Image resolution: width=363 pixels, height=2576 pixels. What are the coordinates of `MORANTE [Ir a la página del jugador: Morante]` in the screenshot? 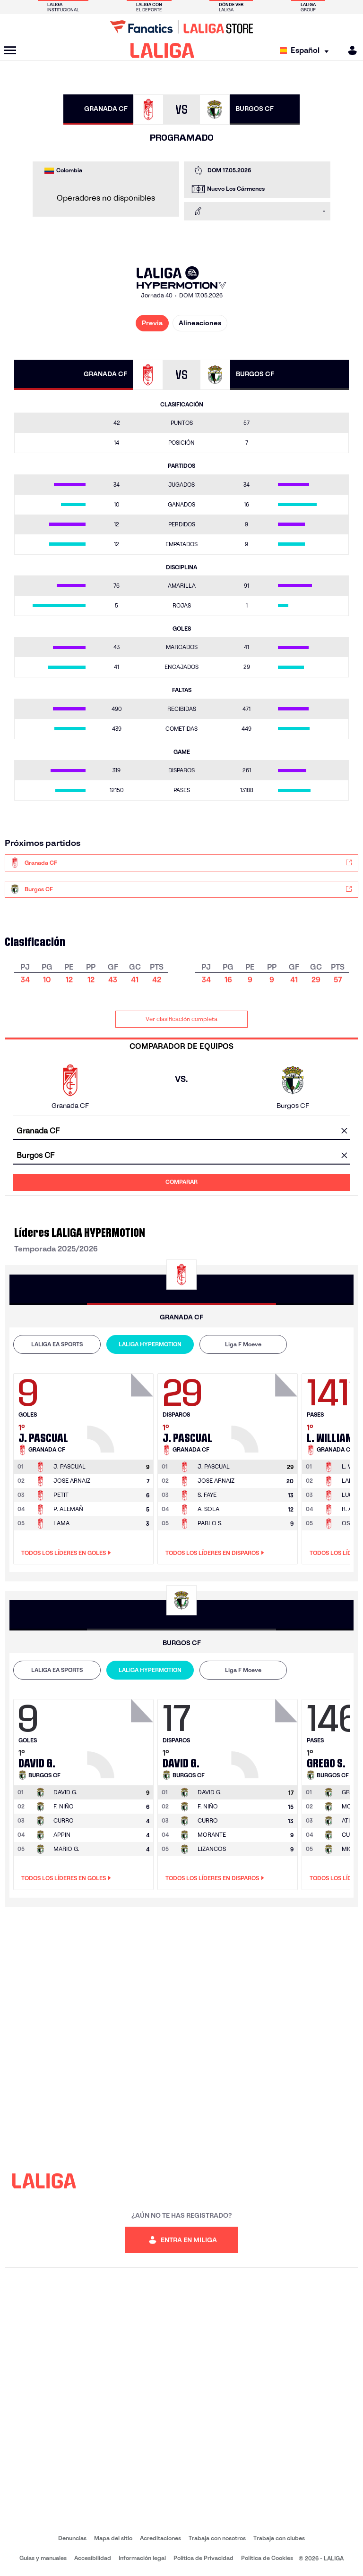 It's located at (212, 1835).